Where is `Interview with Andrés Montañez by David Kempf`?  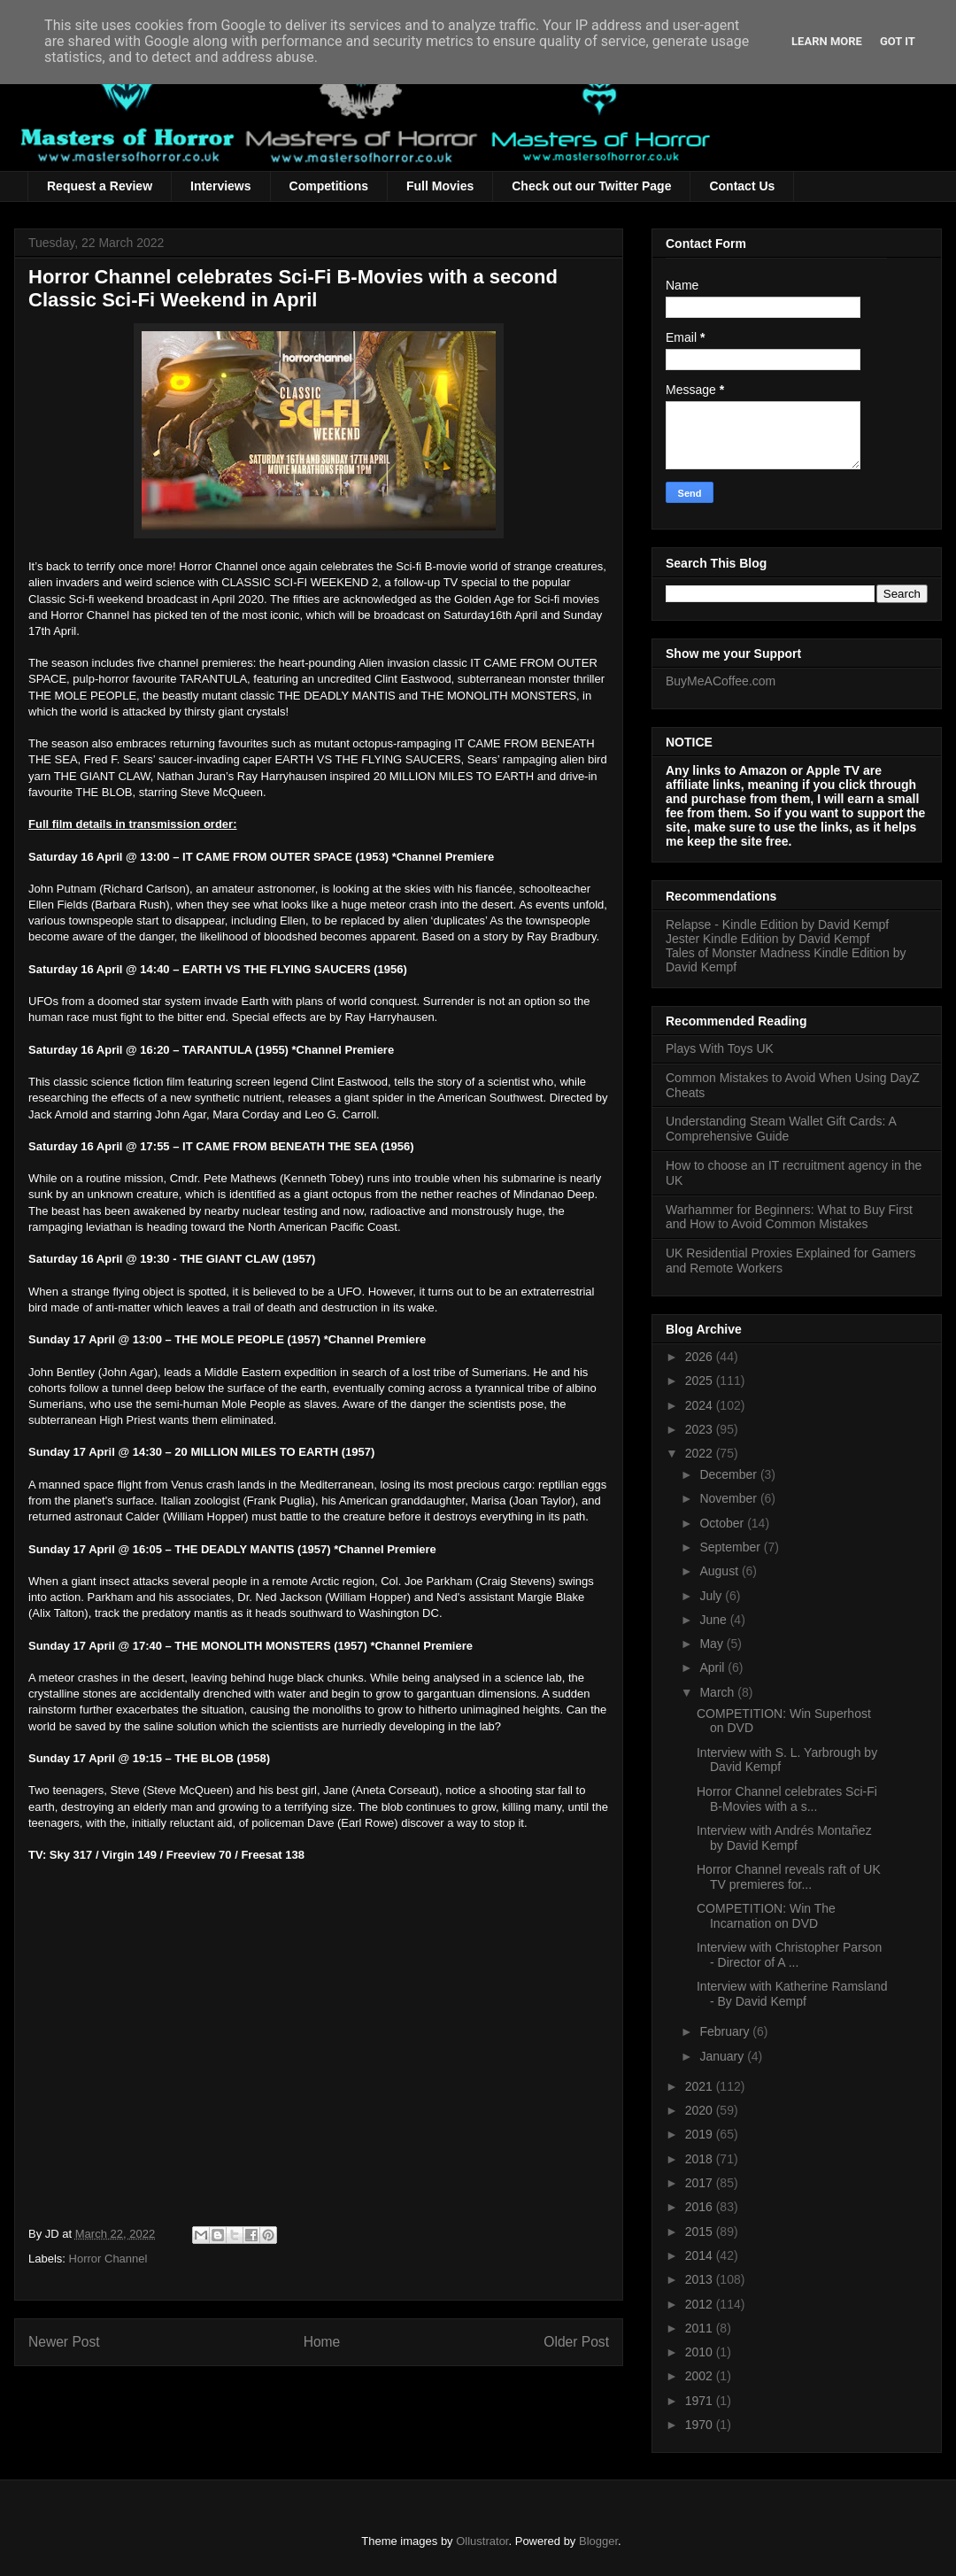
Interview with Andrés Montañez by David Kempf is located at coordinates (784, 1838).